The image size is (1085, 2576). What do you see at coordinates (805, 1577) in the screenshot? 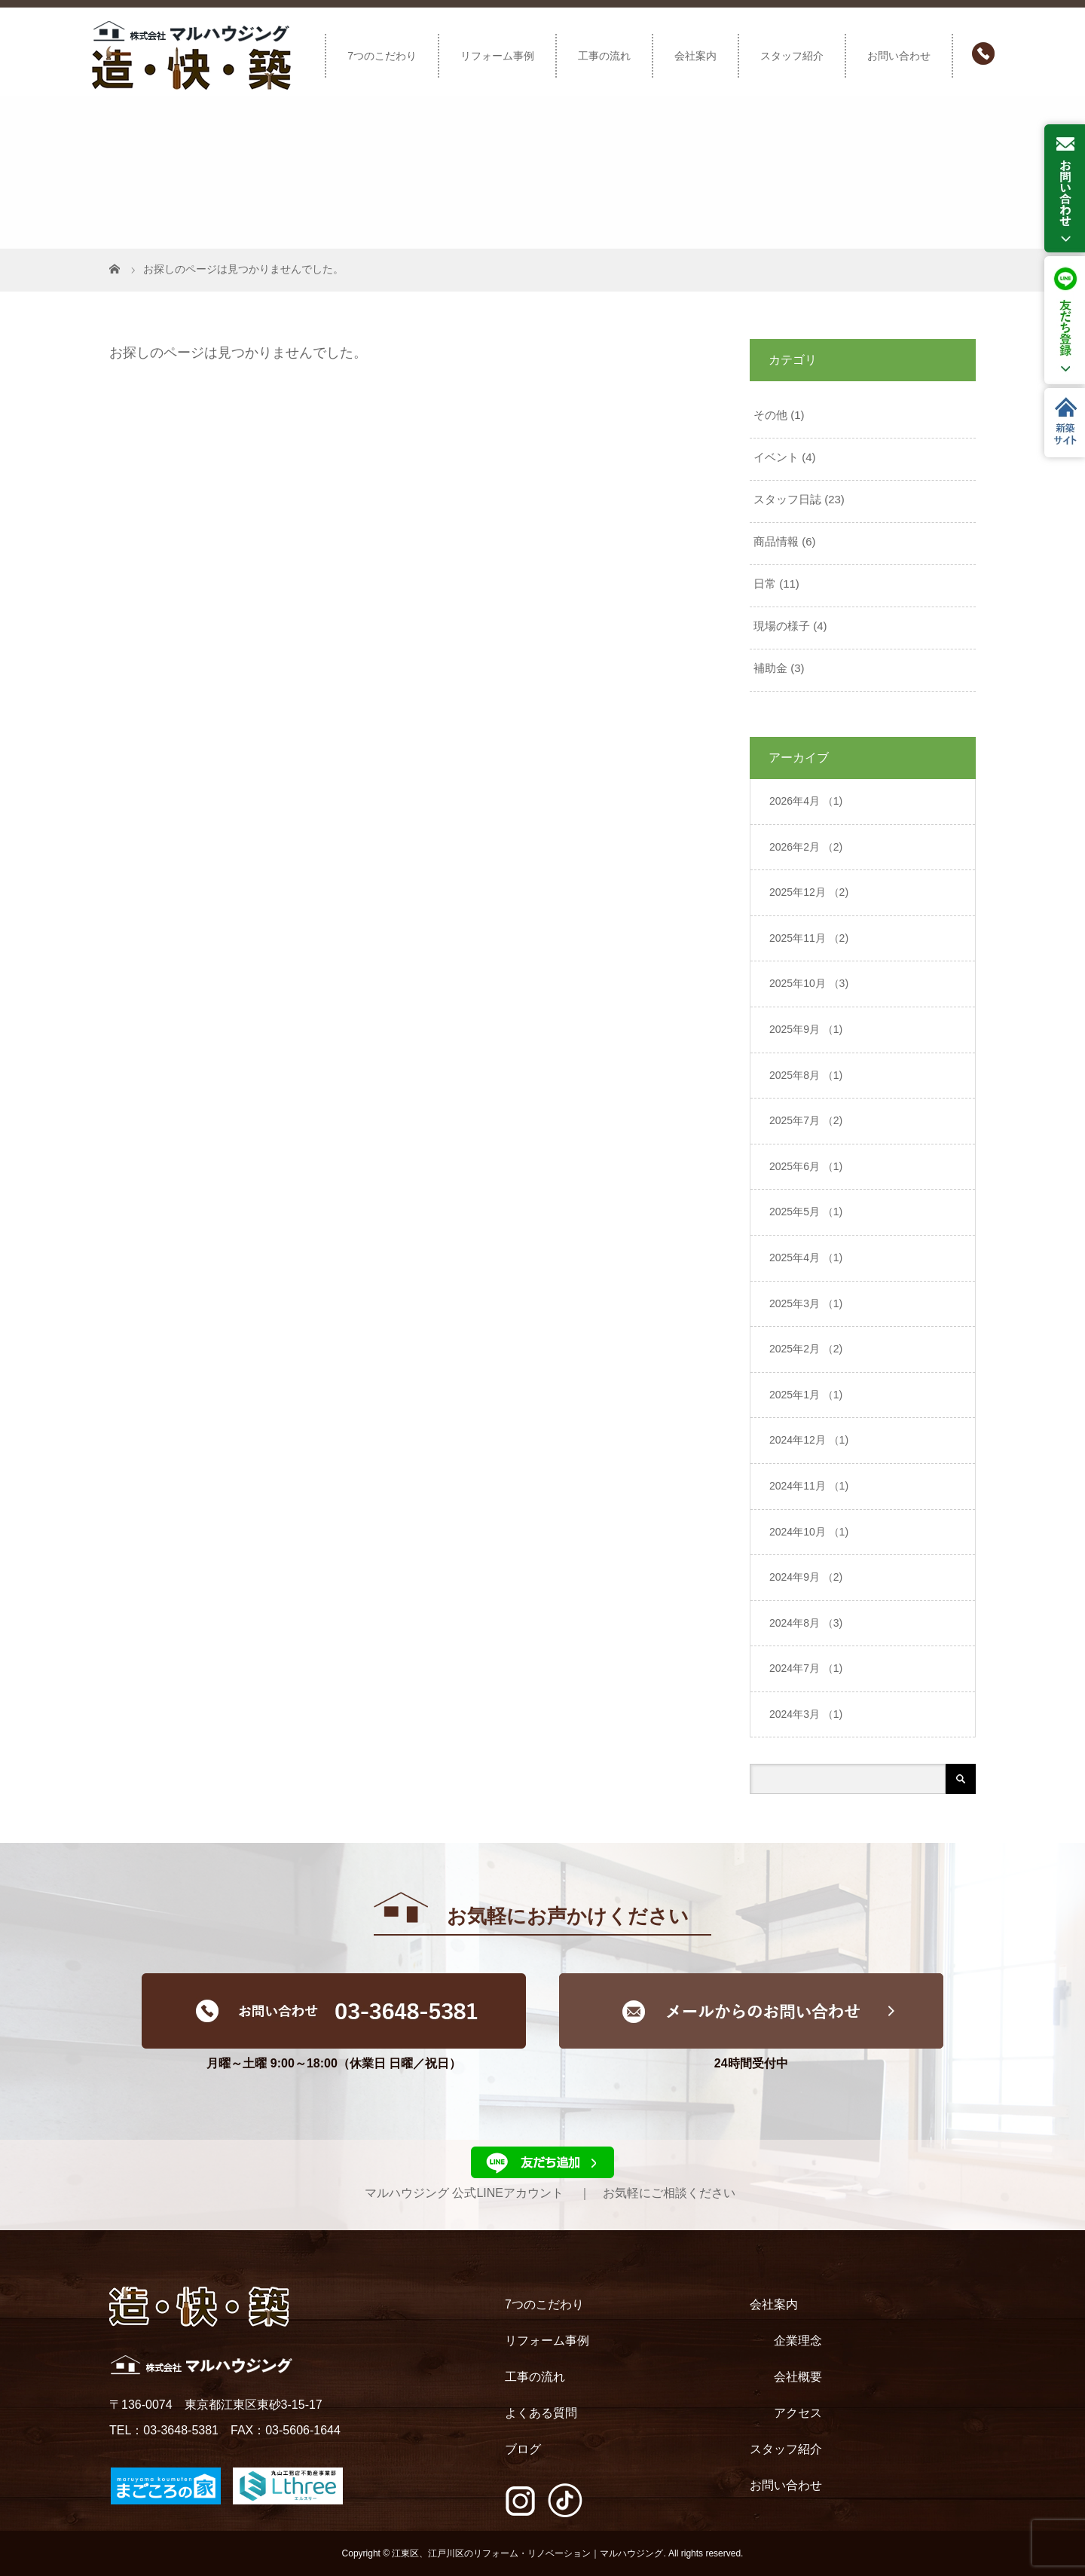
I see `2024年9月` at bounding box center [805, 1577].